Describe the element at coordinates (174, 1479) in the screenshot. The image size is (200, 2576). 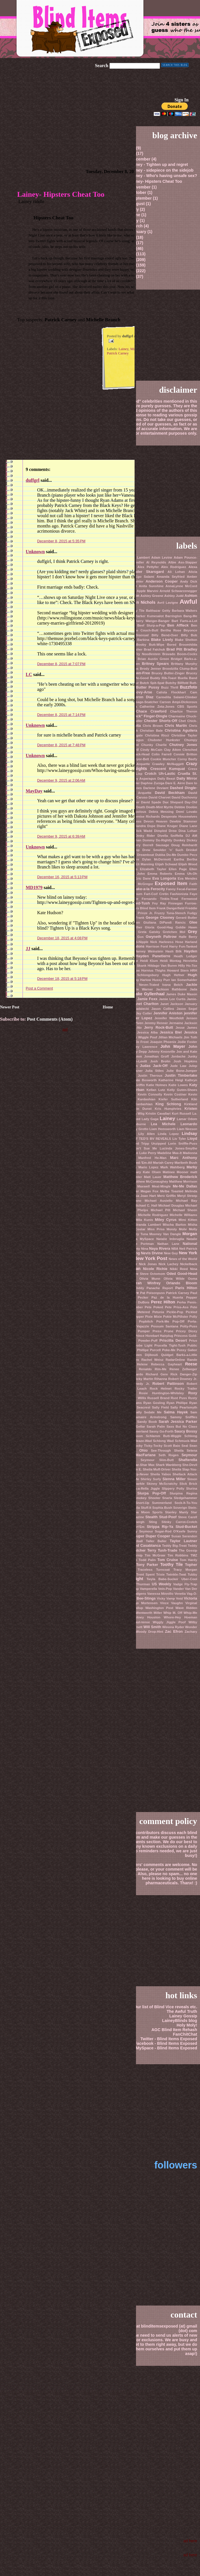
I see `Sienna Miller` at that location.